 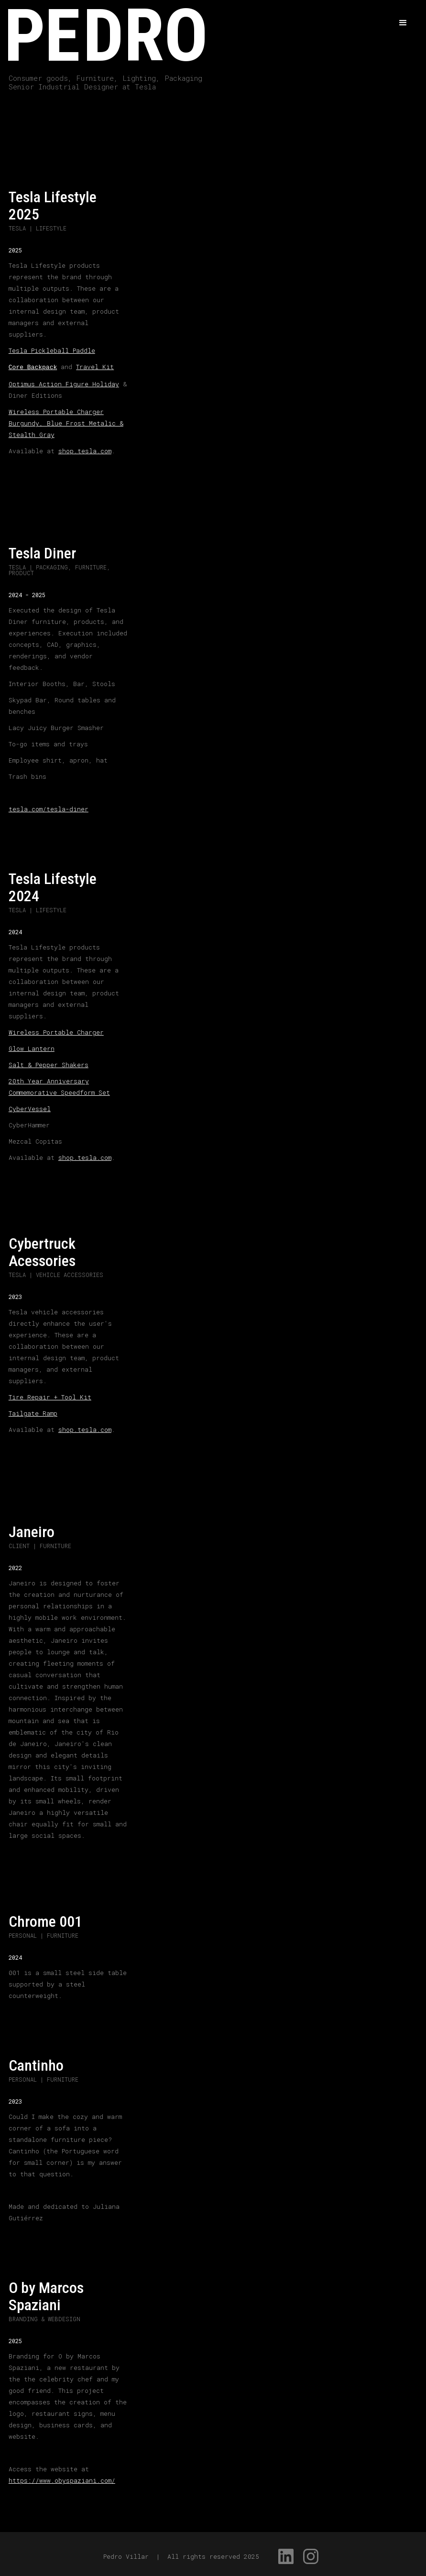 I want to click on Travel Kit, so click(x=95, y=366).